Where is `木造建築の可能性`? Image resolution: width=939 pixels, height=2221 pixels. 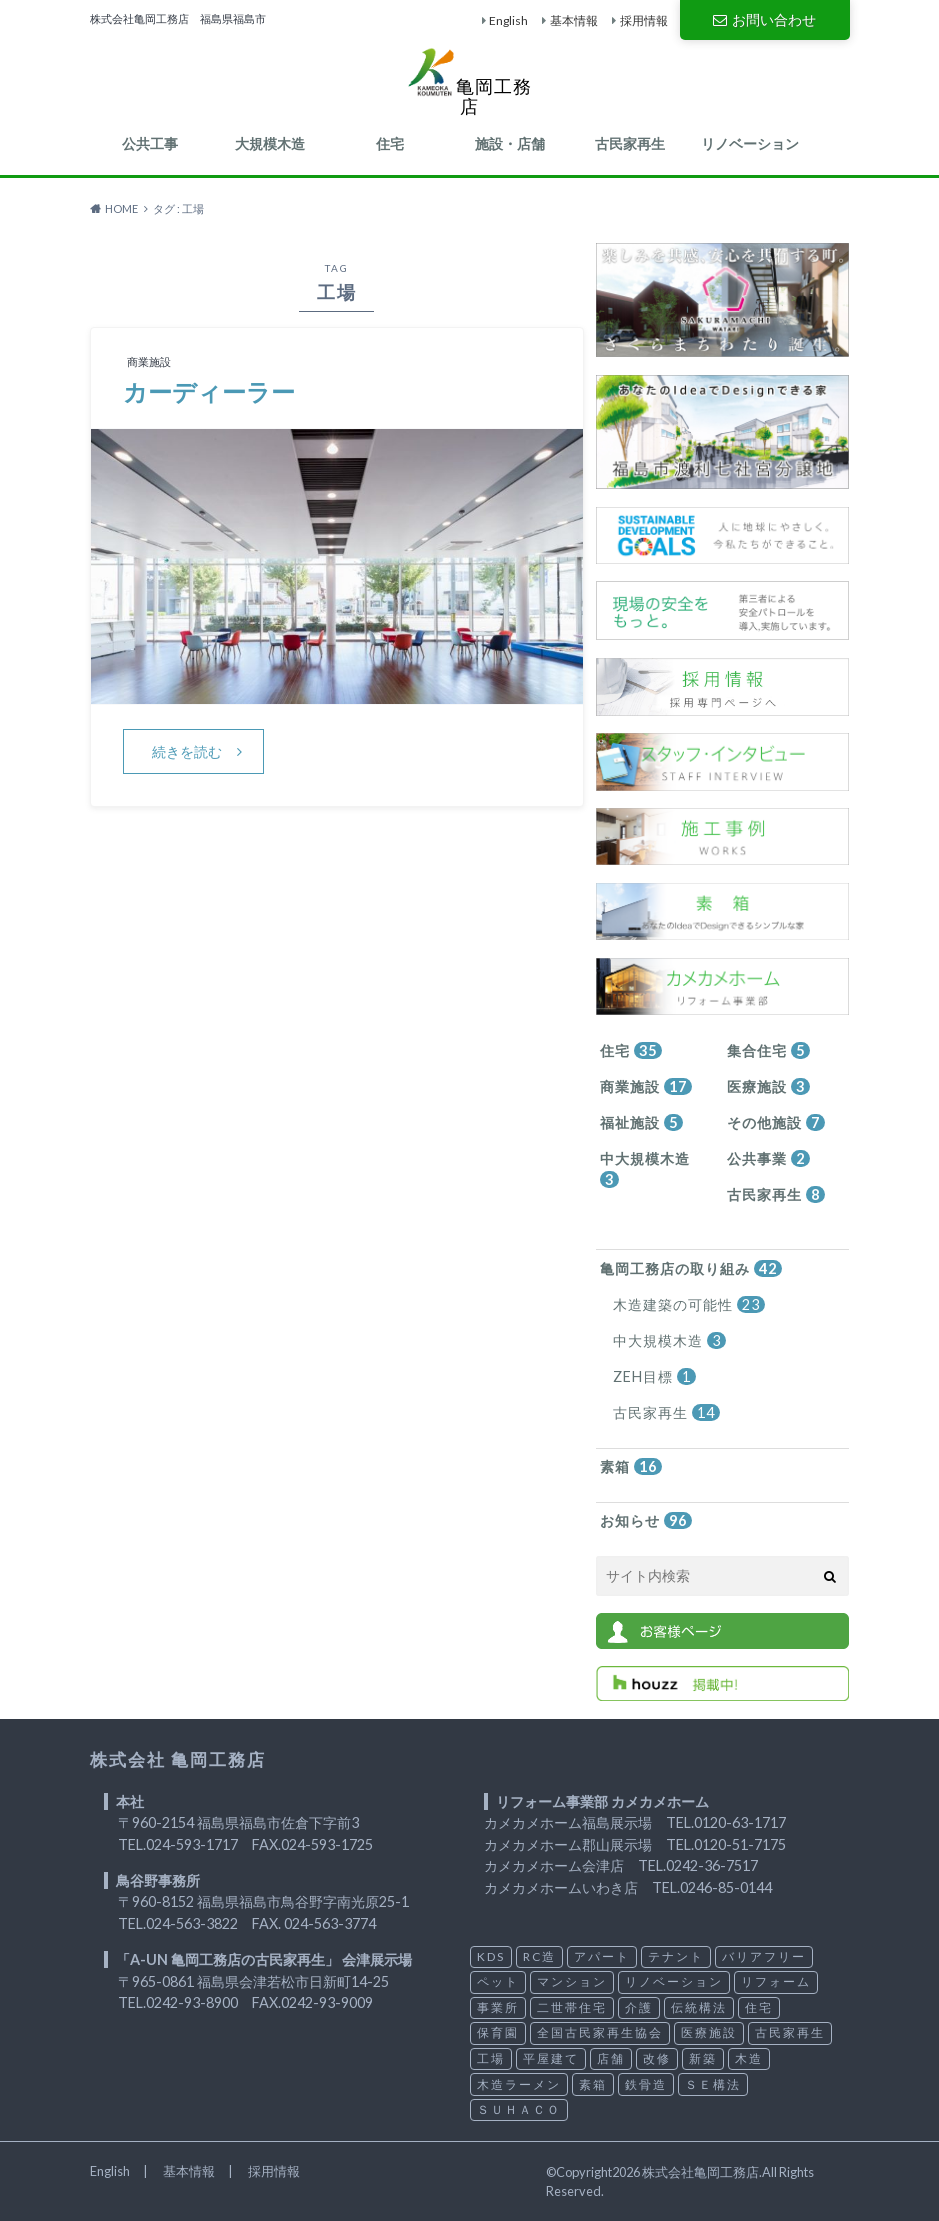 木造建築の可能性 is located at coordinates (689, 1304).